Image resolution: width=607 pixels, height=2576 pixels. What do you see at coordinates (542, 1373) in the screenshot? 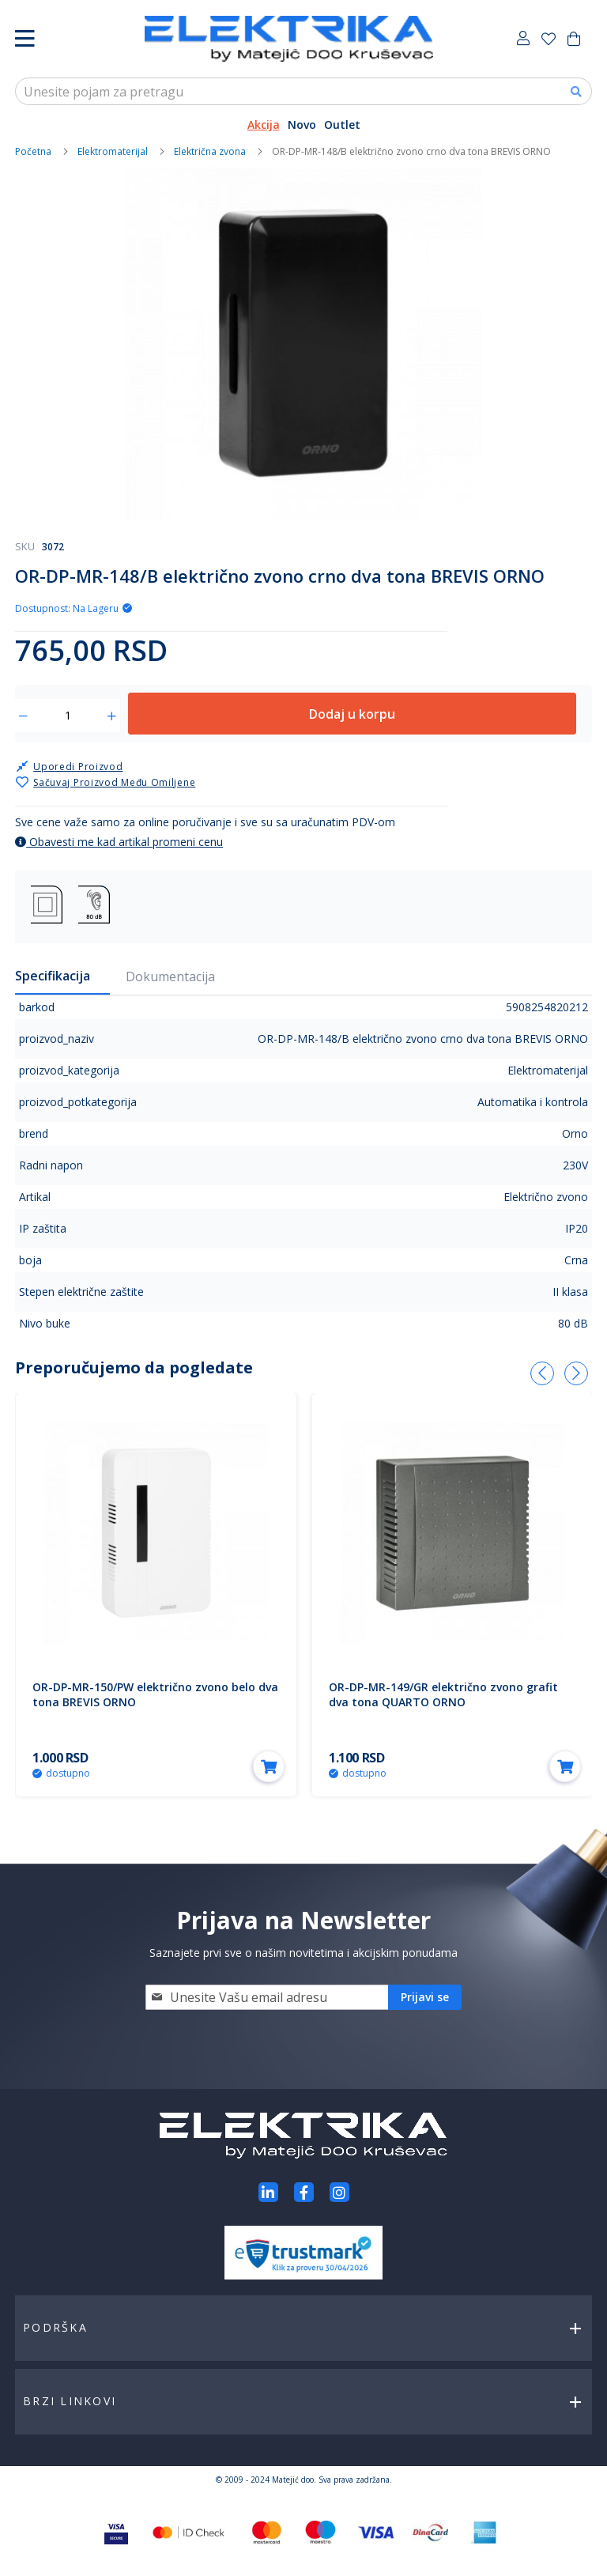
I see `[presentation]` at bounding box center [542, 1373].